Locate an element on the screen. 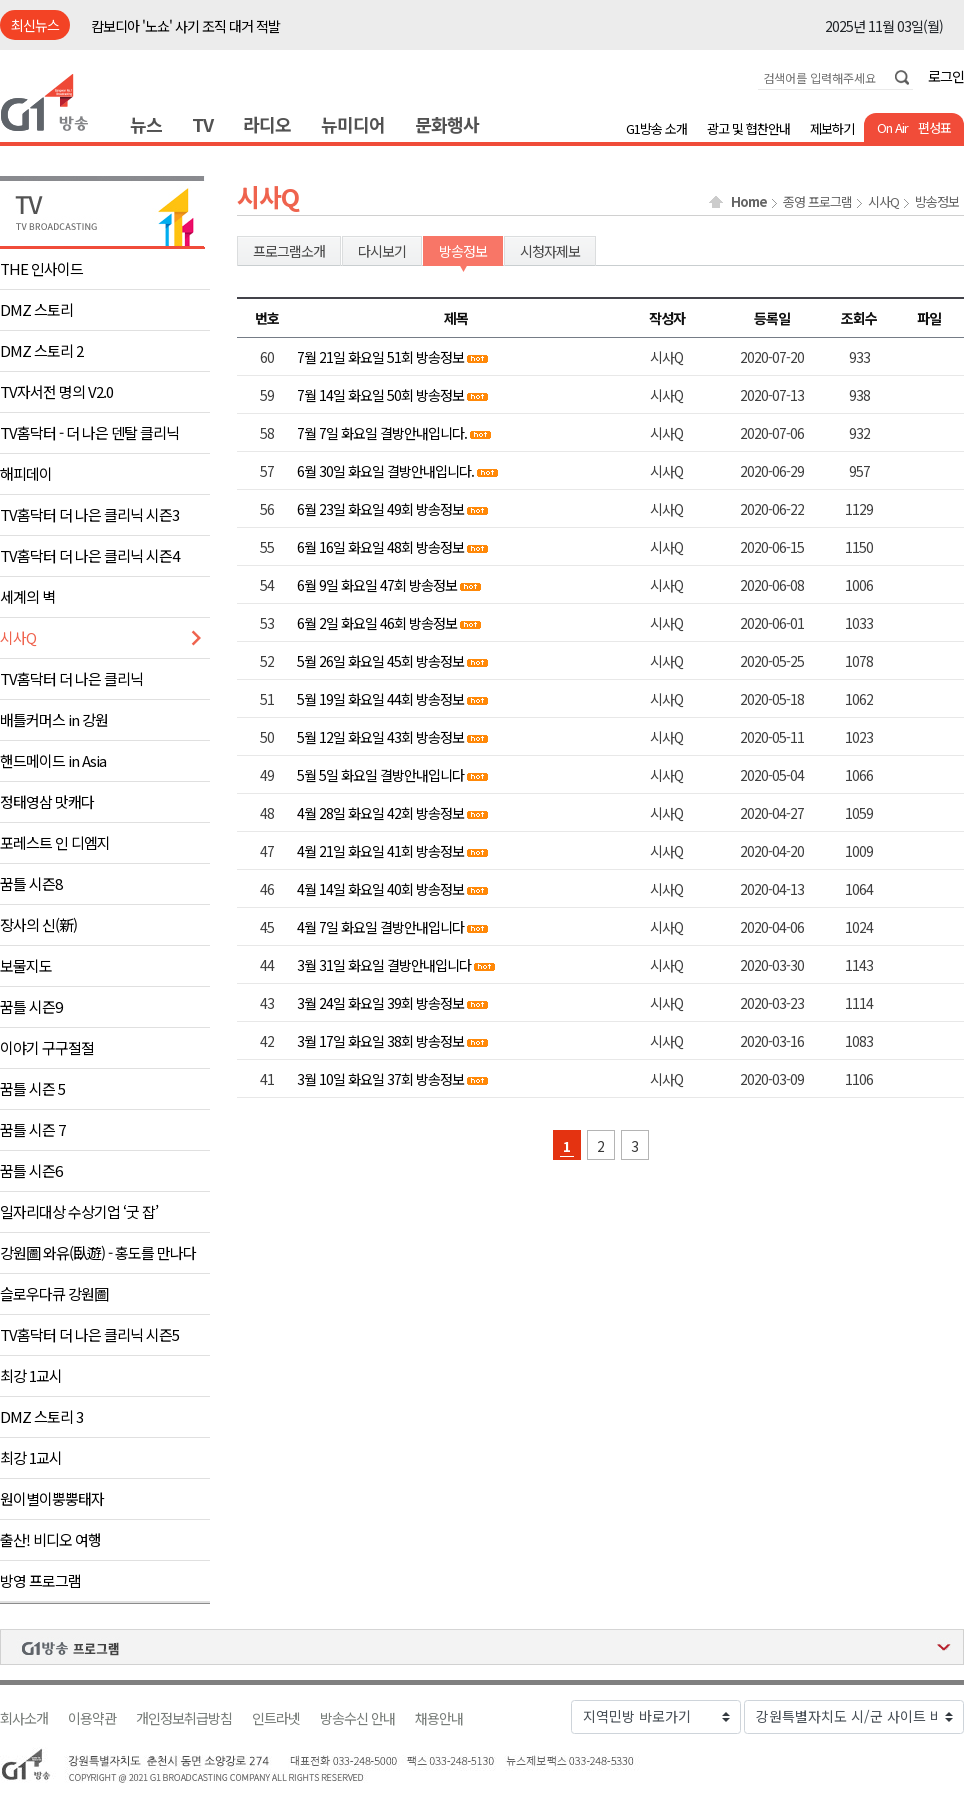 This screenshot has height=1813, width=964. 캄보디아 '노쇼' 사기 조직 대거 적발 is located at coordinates (185, 26).